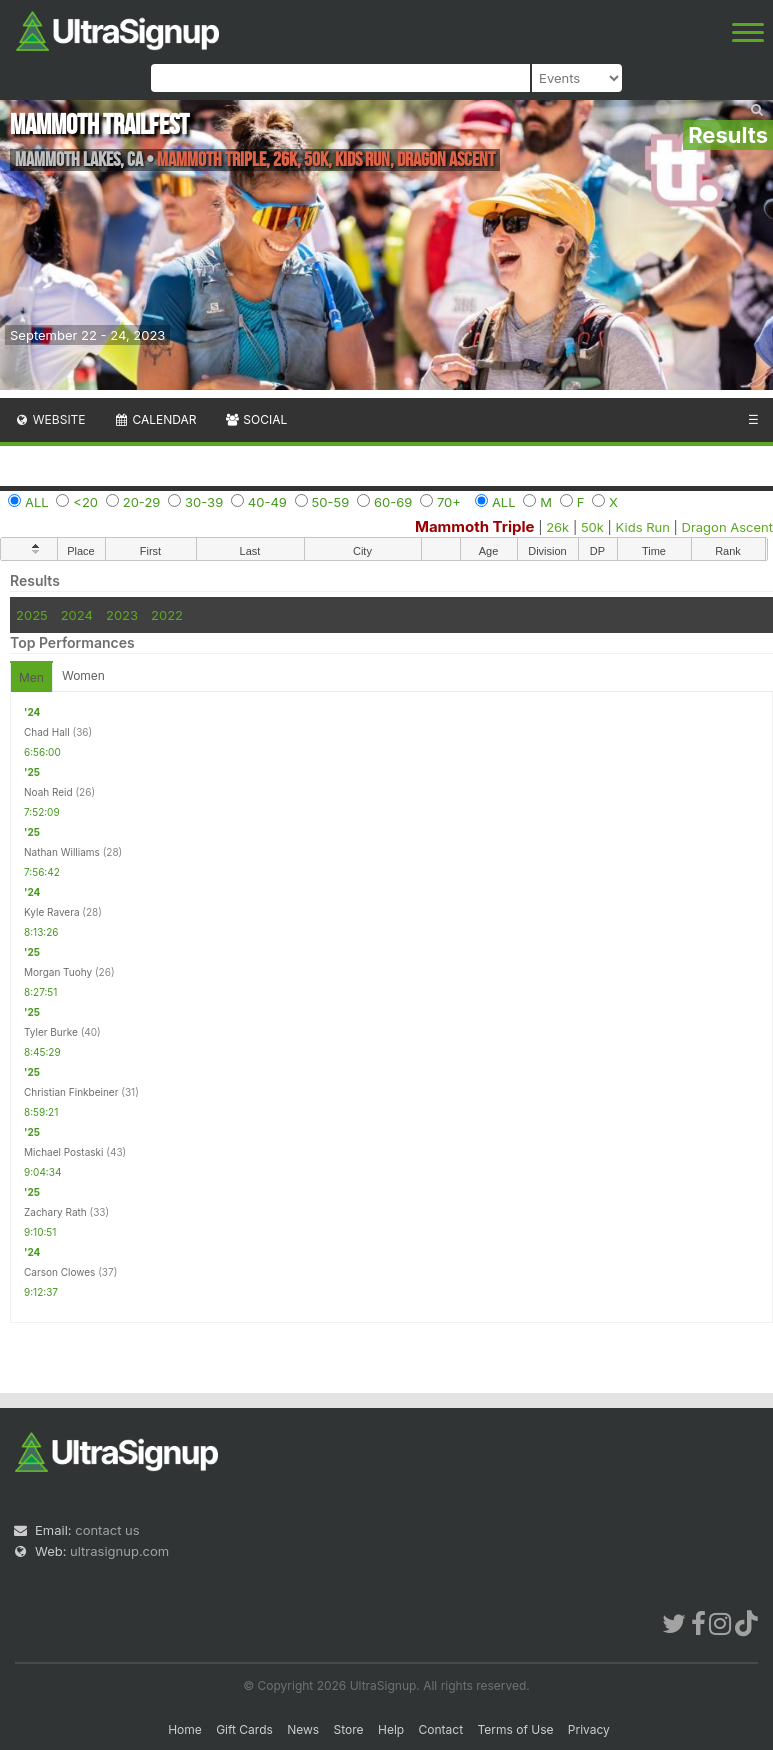 This screenshot has height=1750, width=773. I want to click on 50k, so click(592, 527).